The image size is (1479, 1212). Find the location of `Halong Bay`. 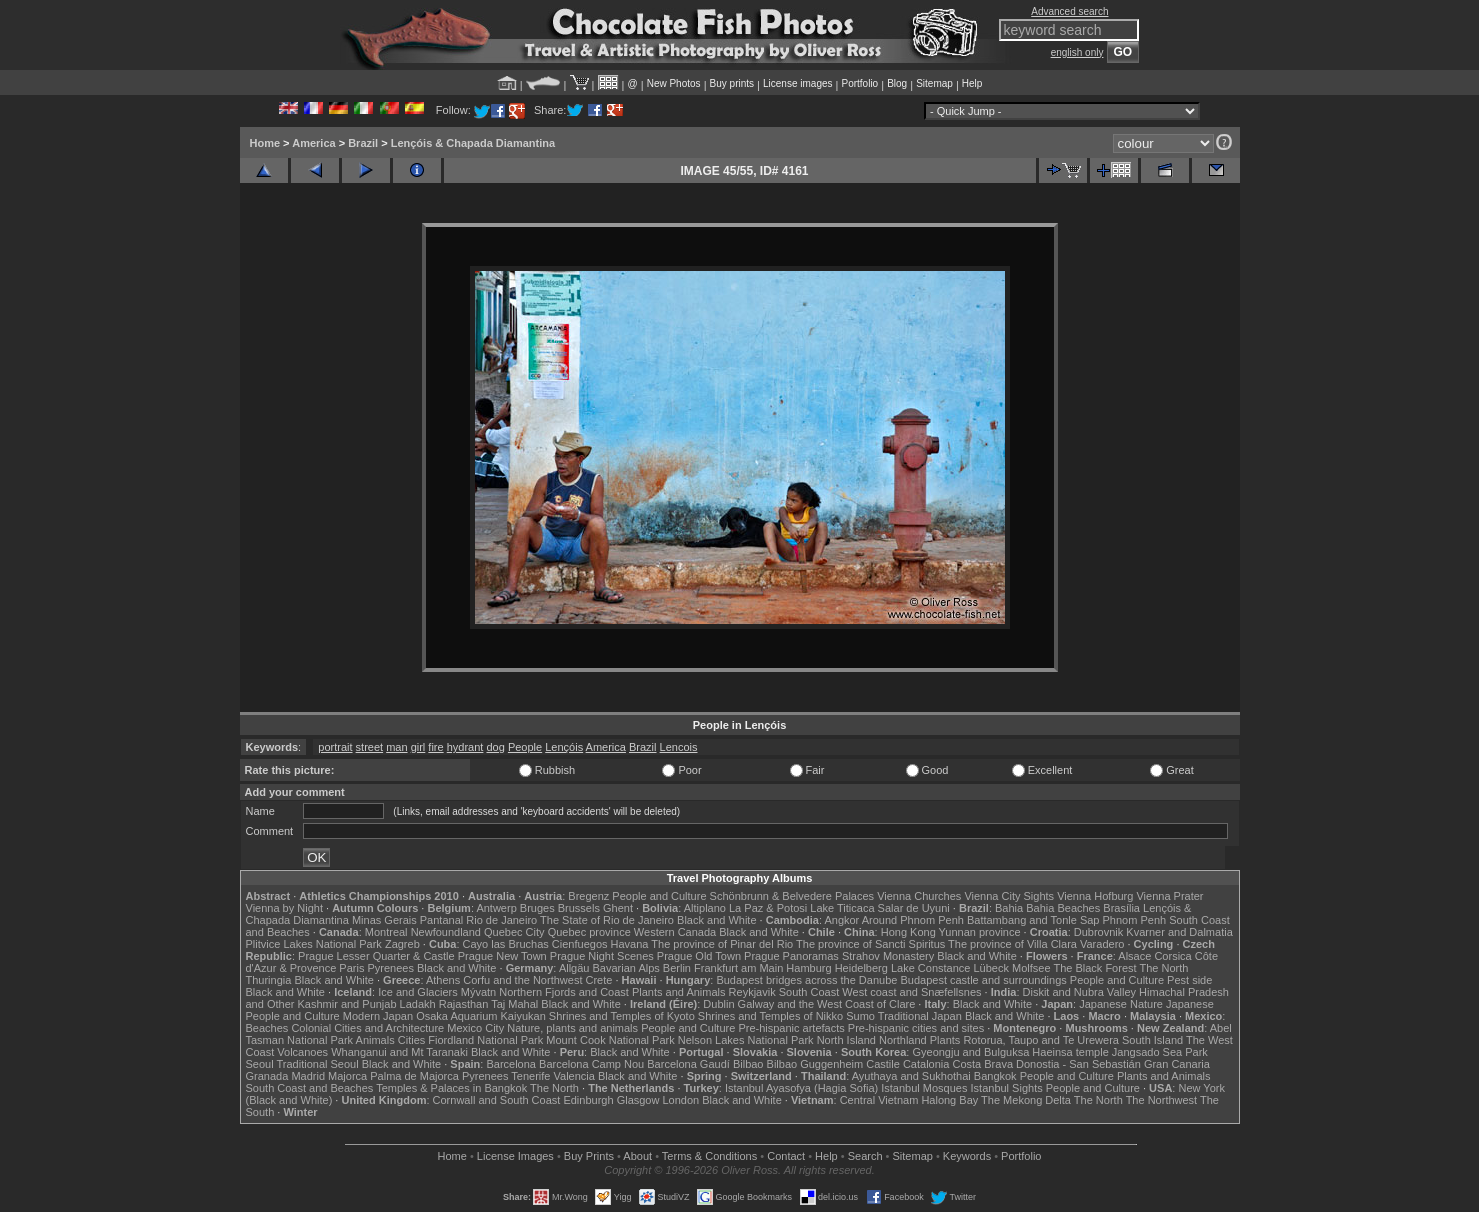

Halong Bay is located at coordinates (949, 1100).